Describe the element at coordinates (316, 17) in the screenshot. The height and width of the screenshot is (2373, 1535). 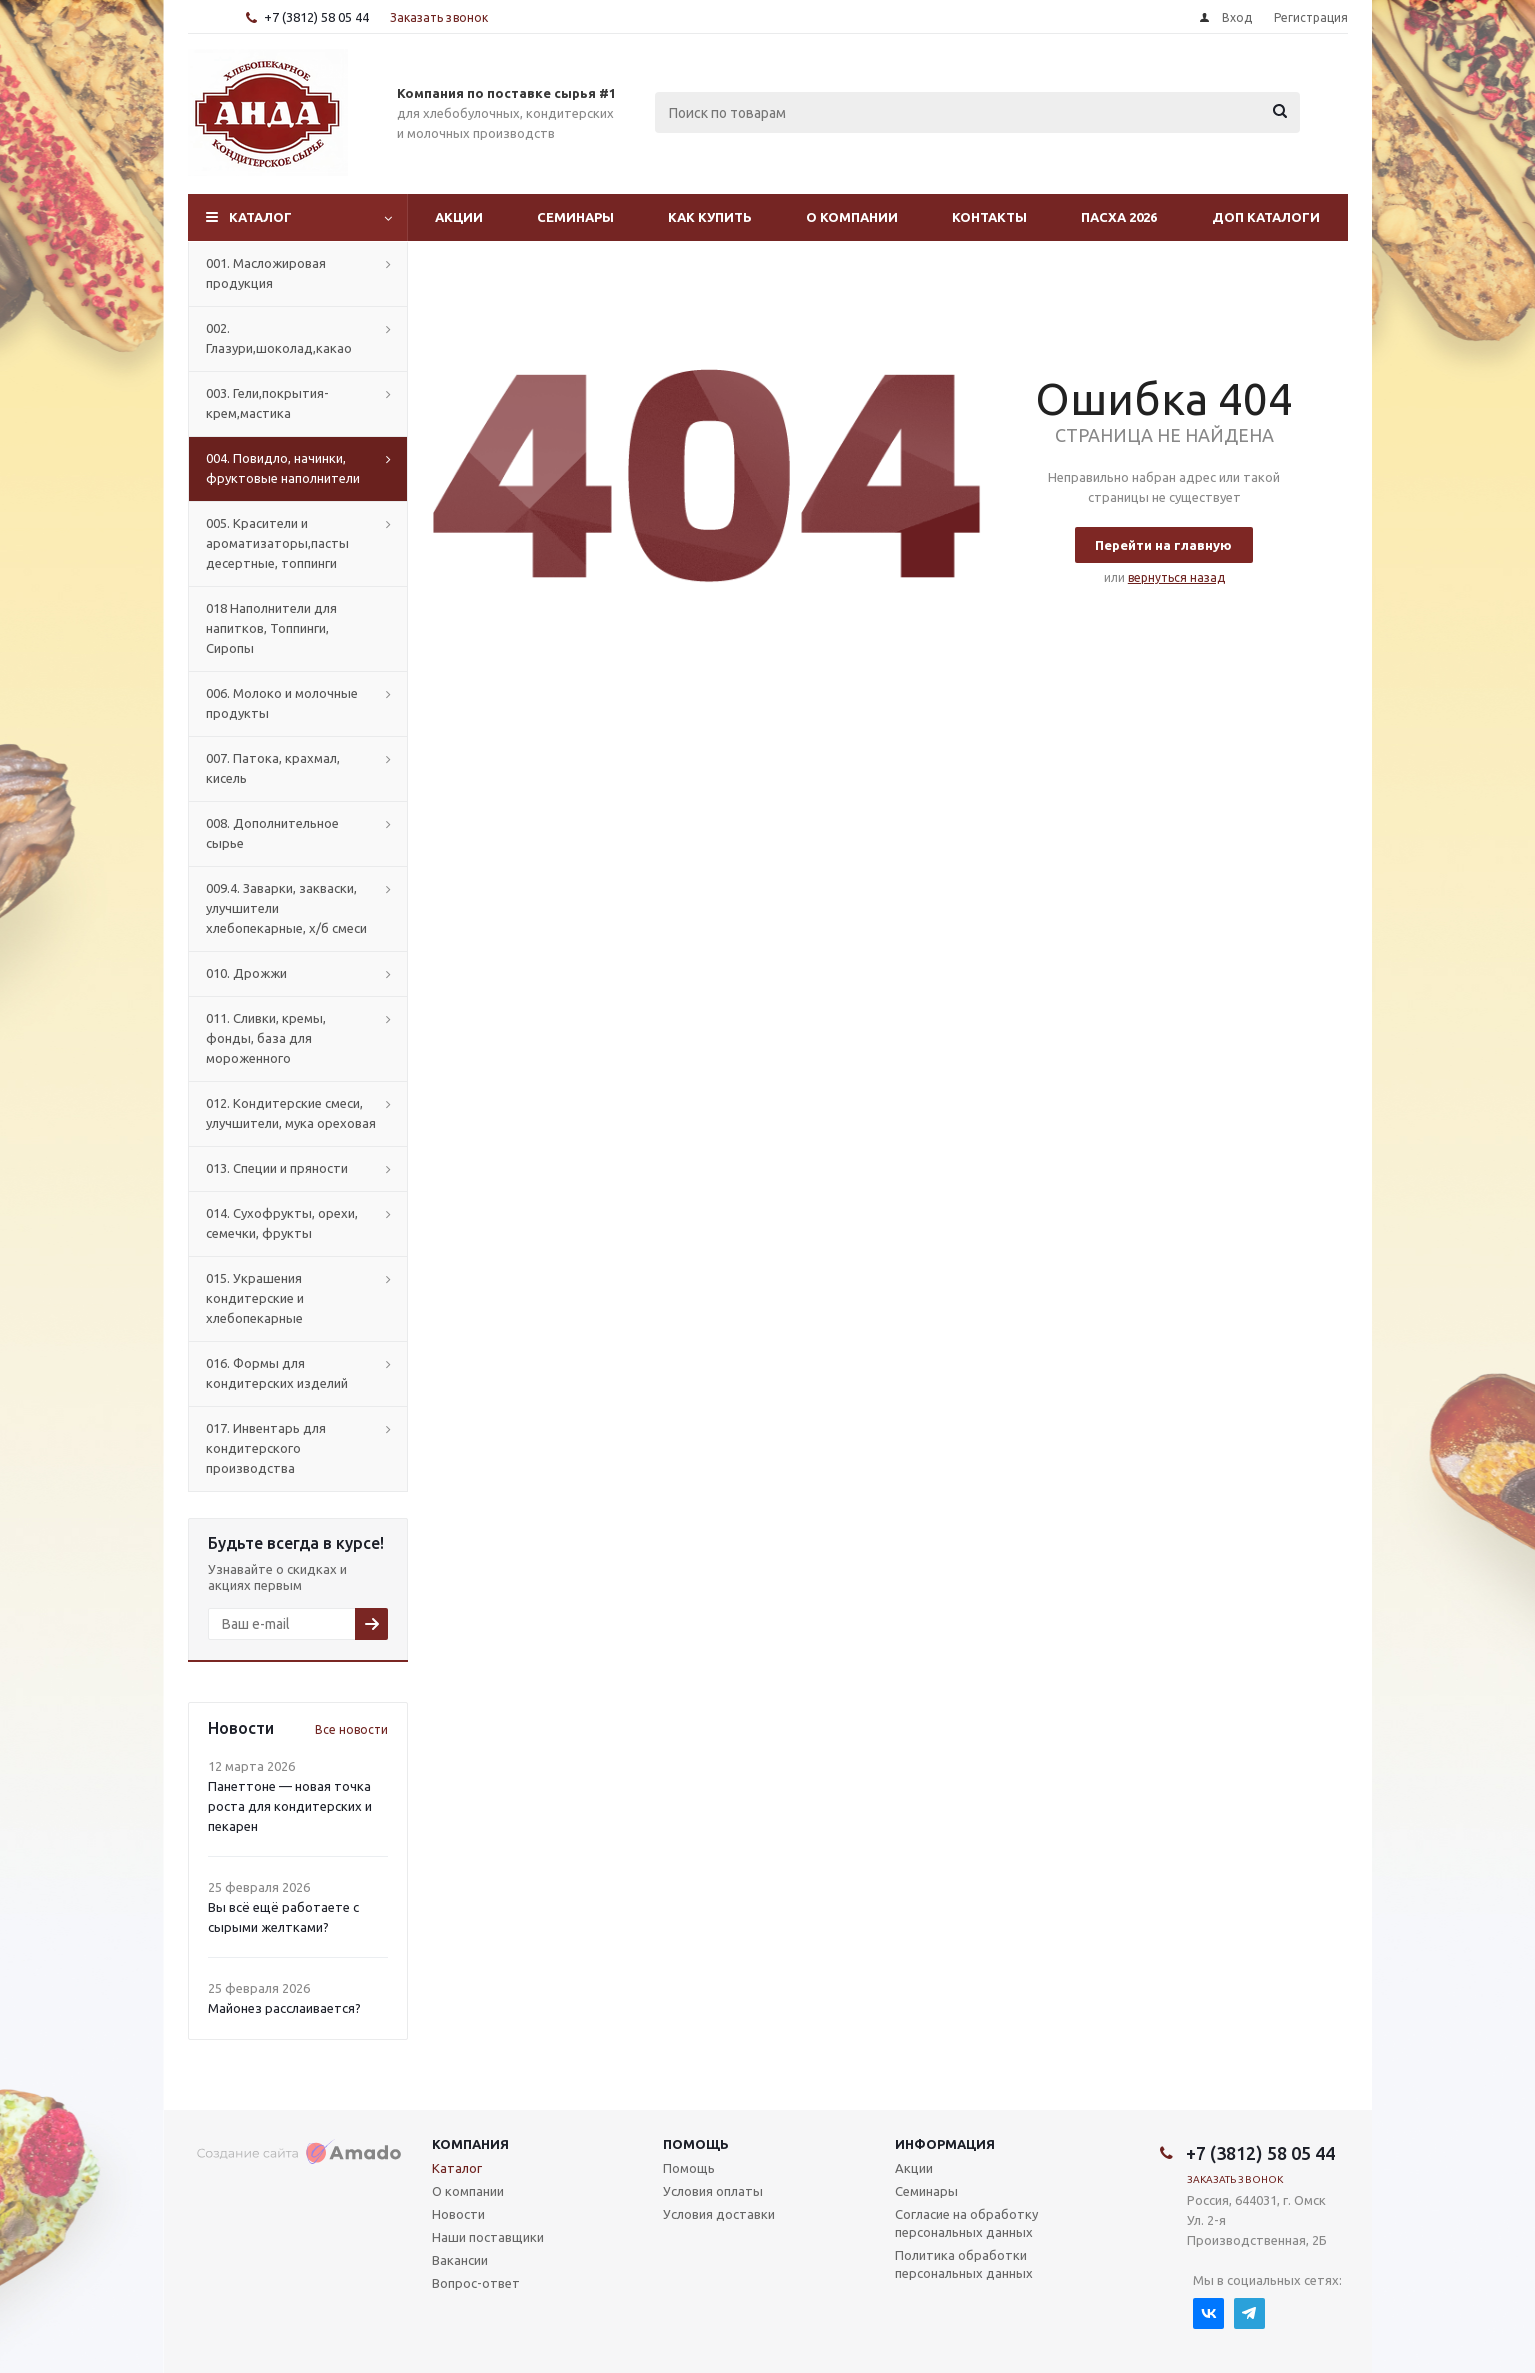
I see `+7 (3812) 58 05 44` at that location.